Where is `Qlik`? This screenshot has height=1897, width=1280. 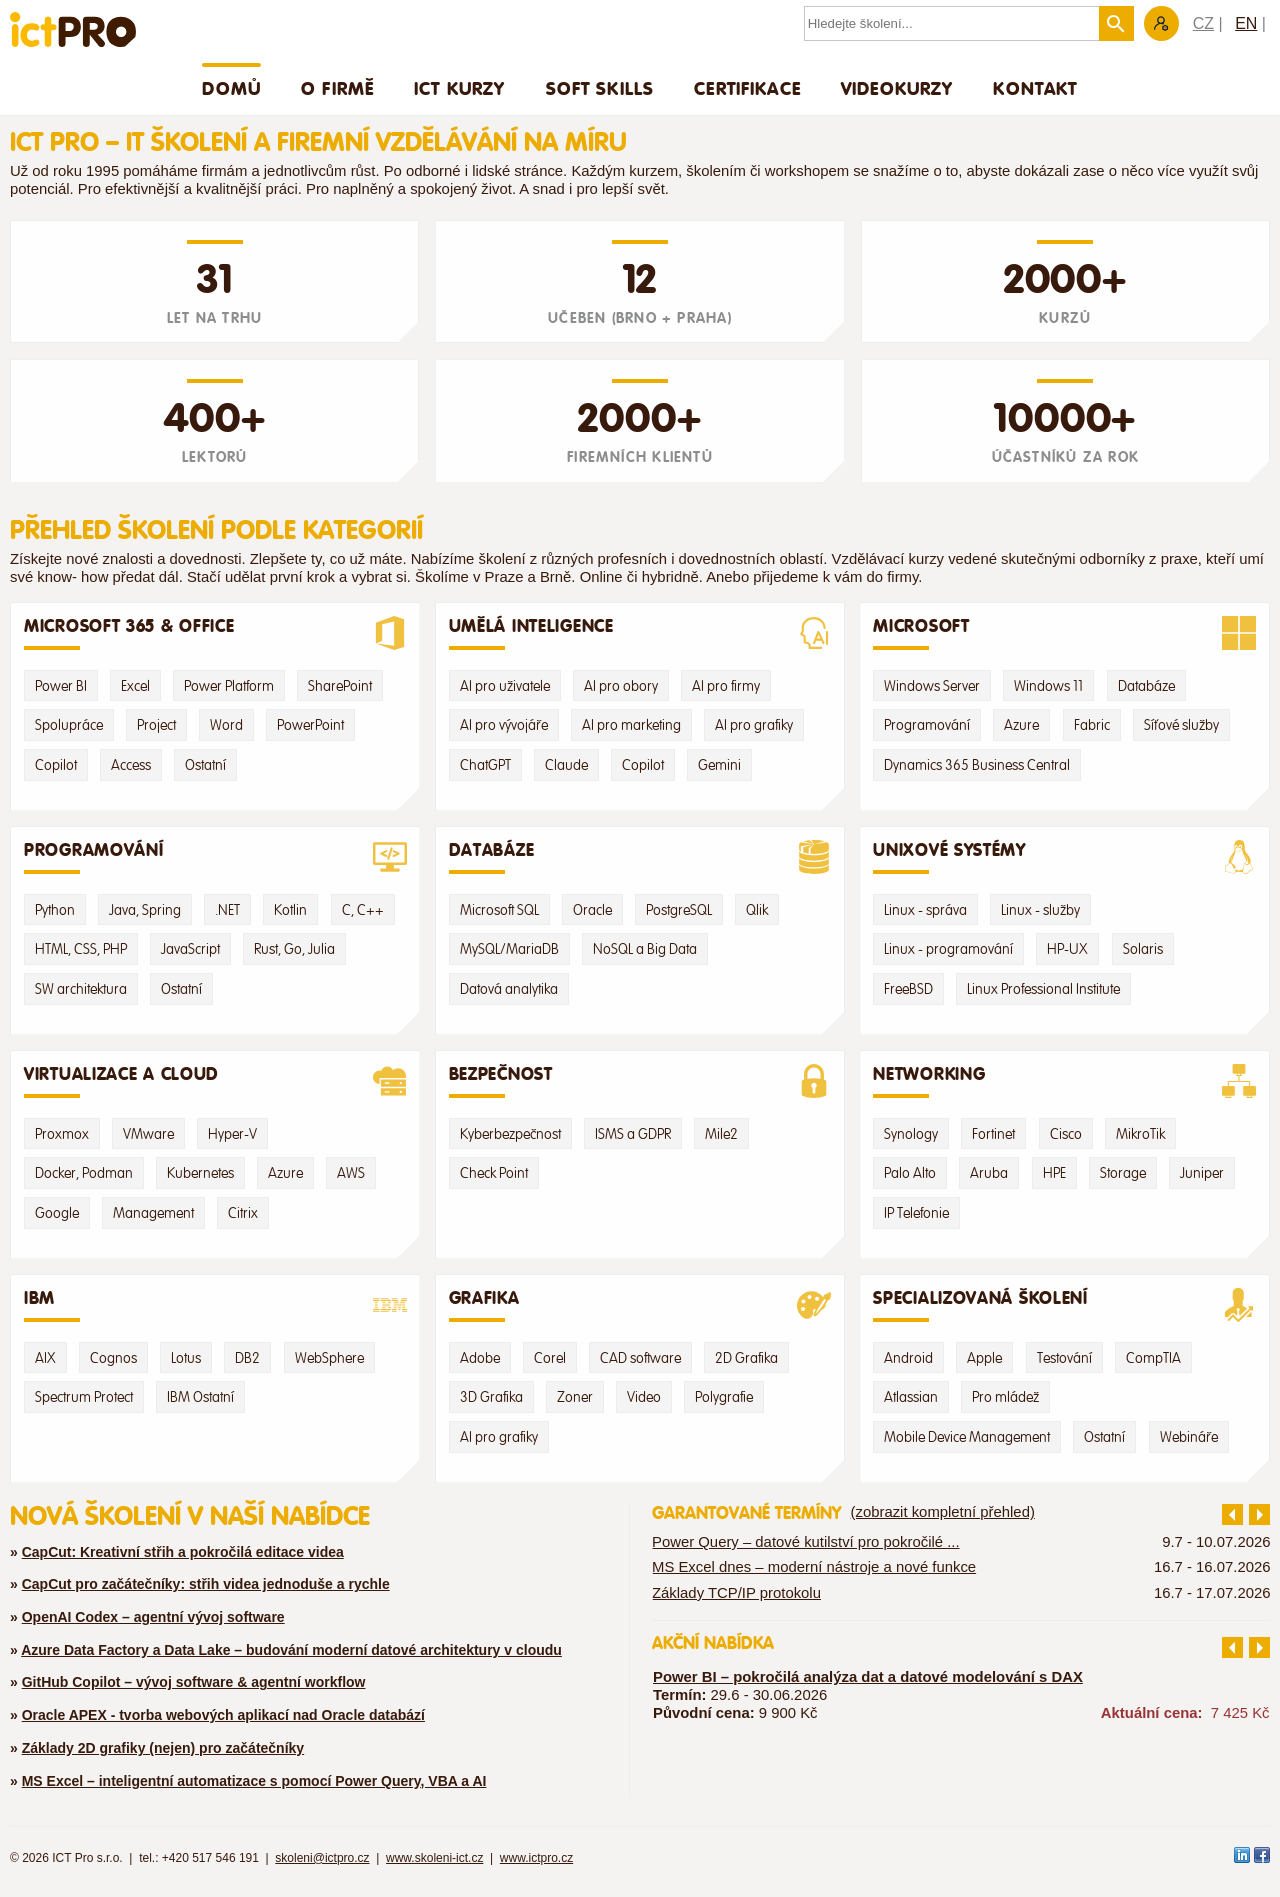 Qlik is located at coordinates (757, 910).